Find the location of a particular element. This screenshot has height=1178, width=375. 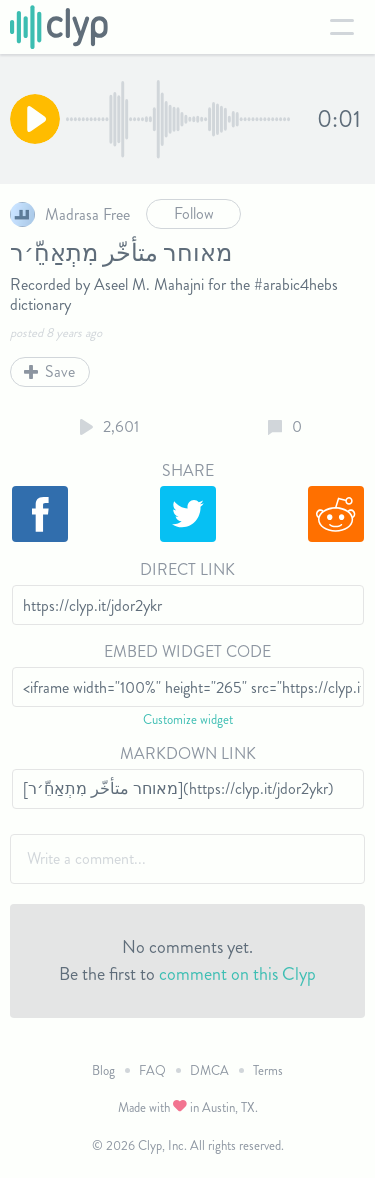

Follow is located at coordinates (194, 213).